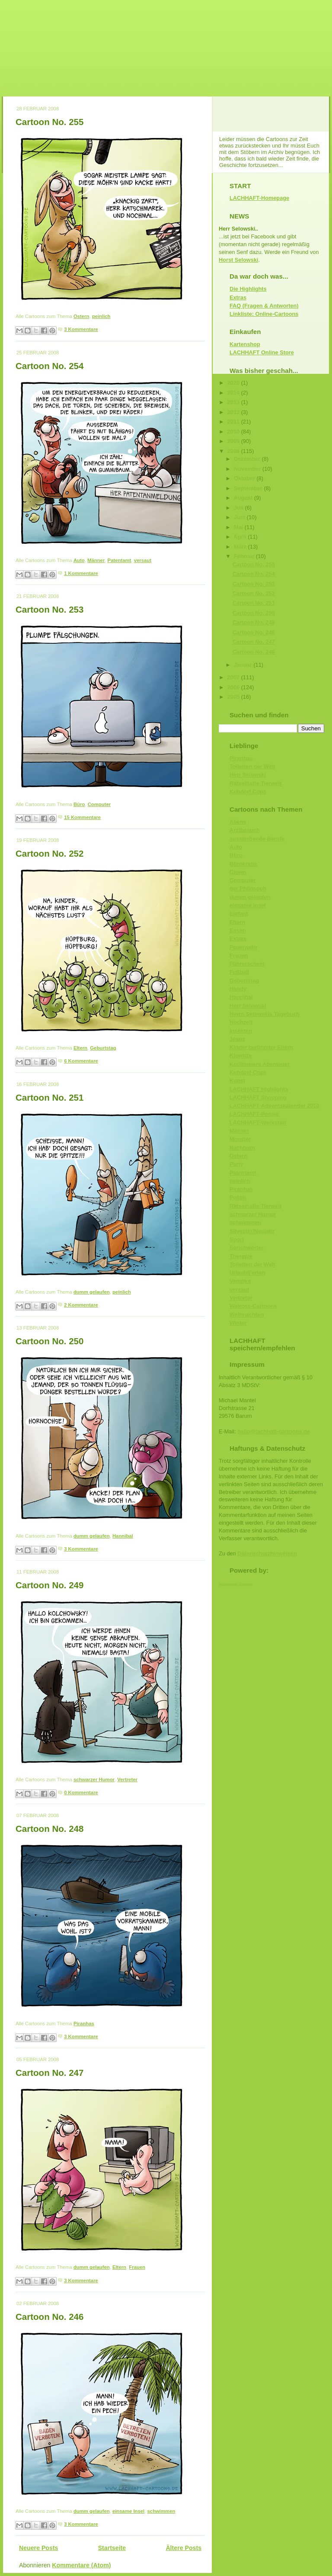 The image size is (332, 2576). Describe the element at coordinates (239, 972) in the screenshot. I see `Fußball` at that location.